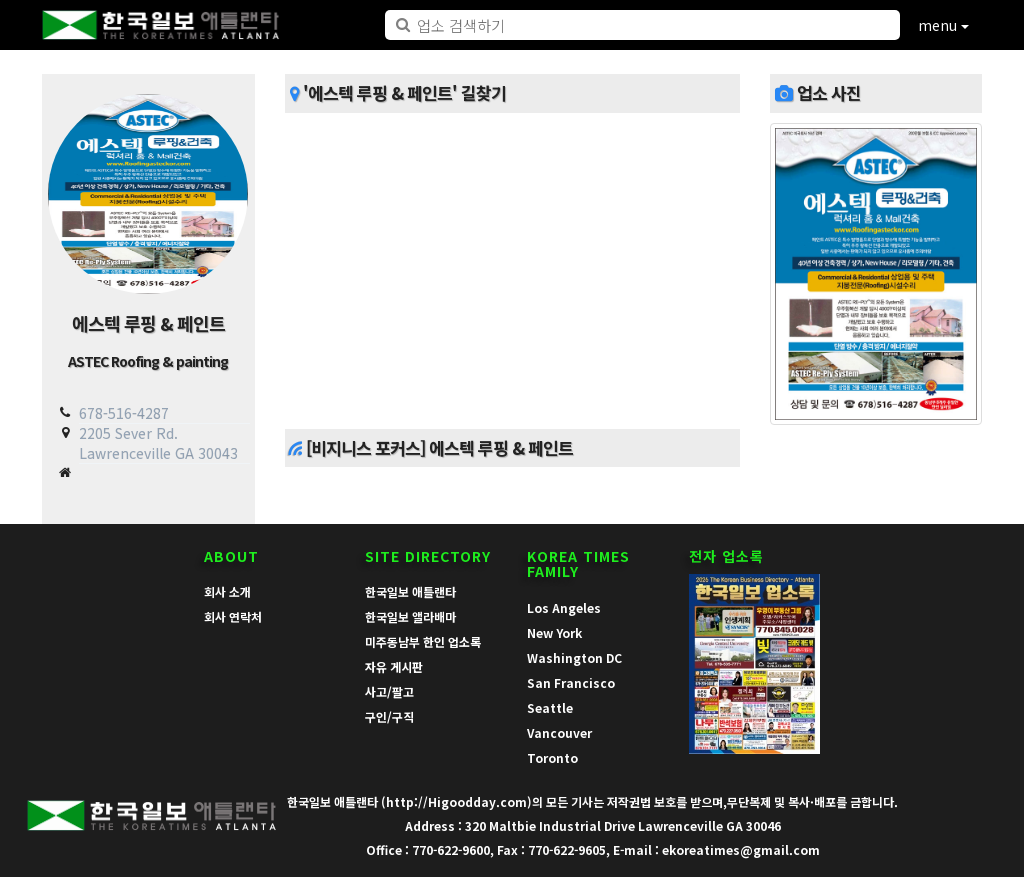 The height and width of the screenshot is (877, 1024). I want to click on 2205 Sever Rd. Lawrenceville GA 30043, so click(158, 442).